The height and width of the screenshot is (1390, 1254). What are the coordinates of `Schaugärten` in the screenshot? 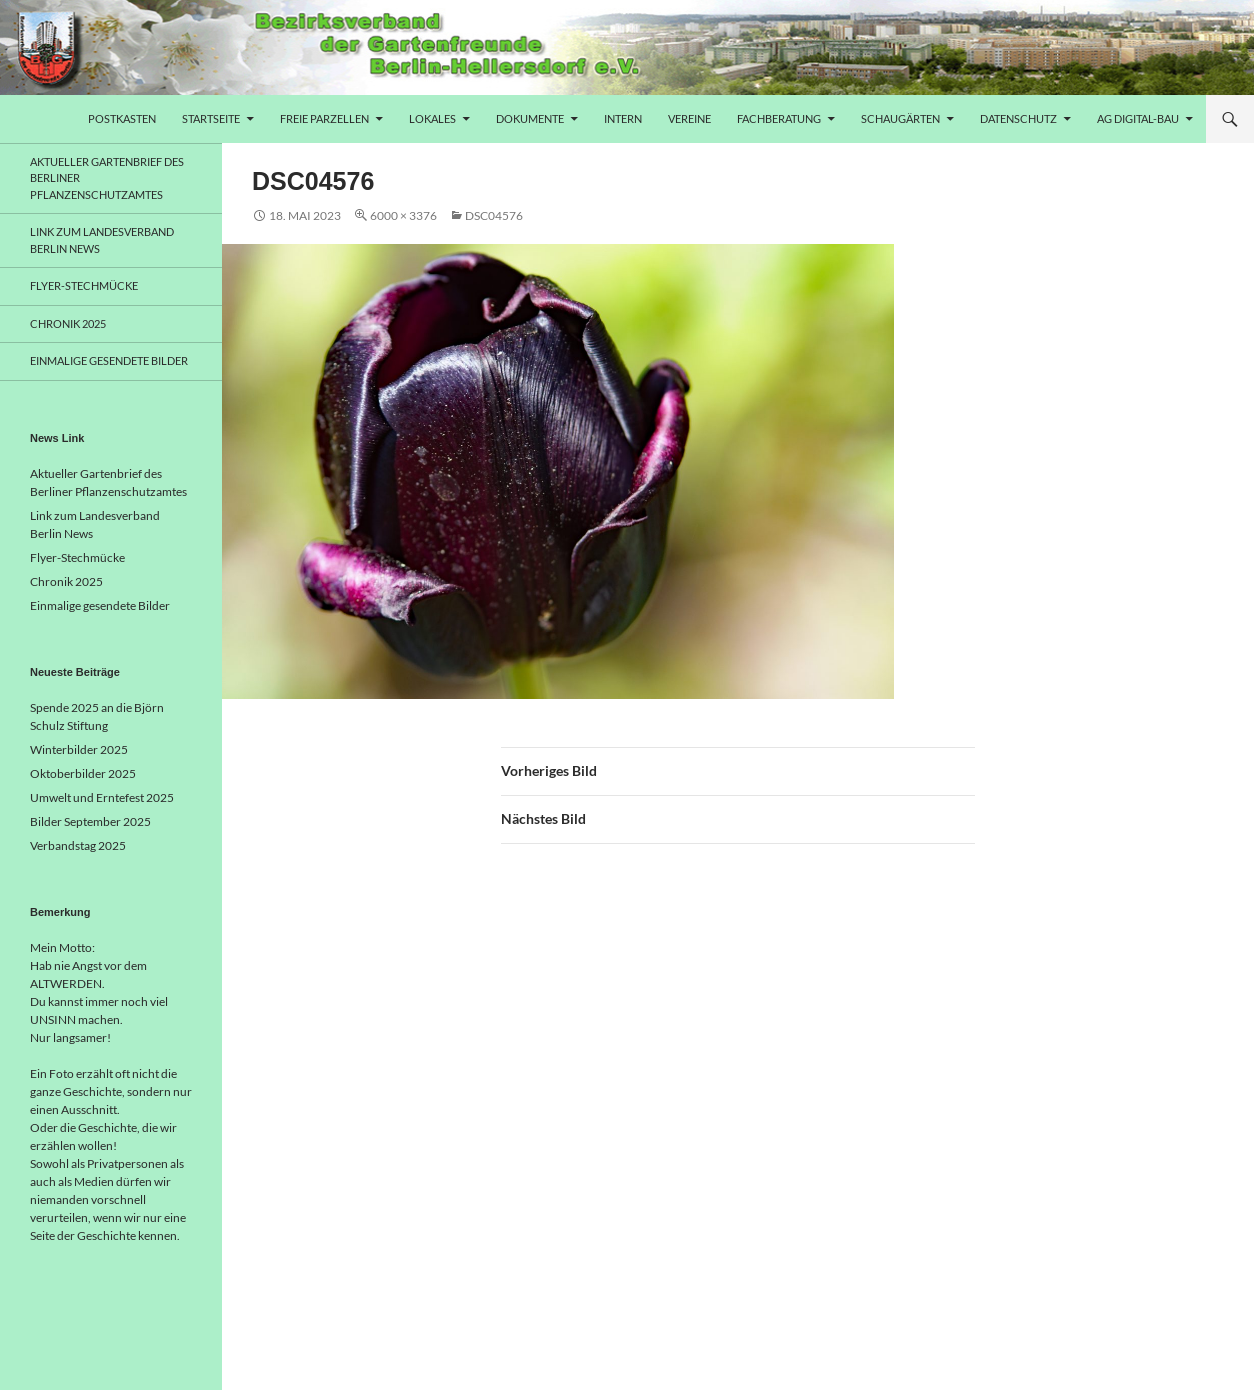 It's located at (900, 118).